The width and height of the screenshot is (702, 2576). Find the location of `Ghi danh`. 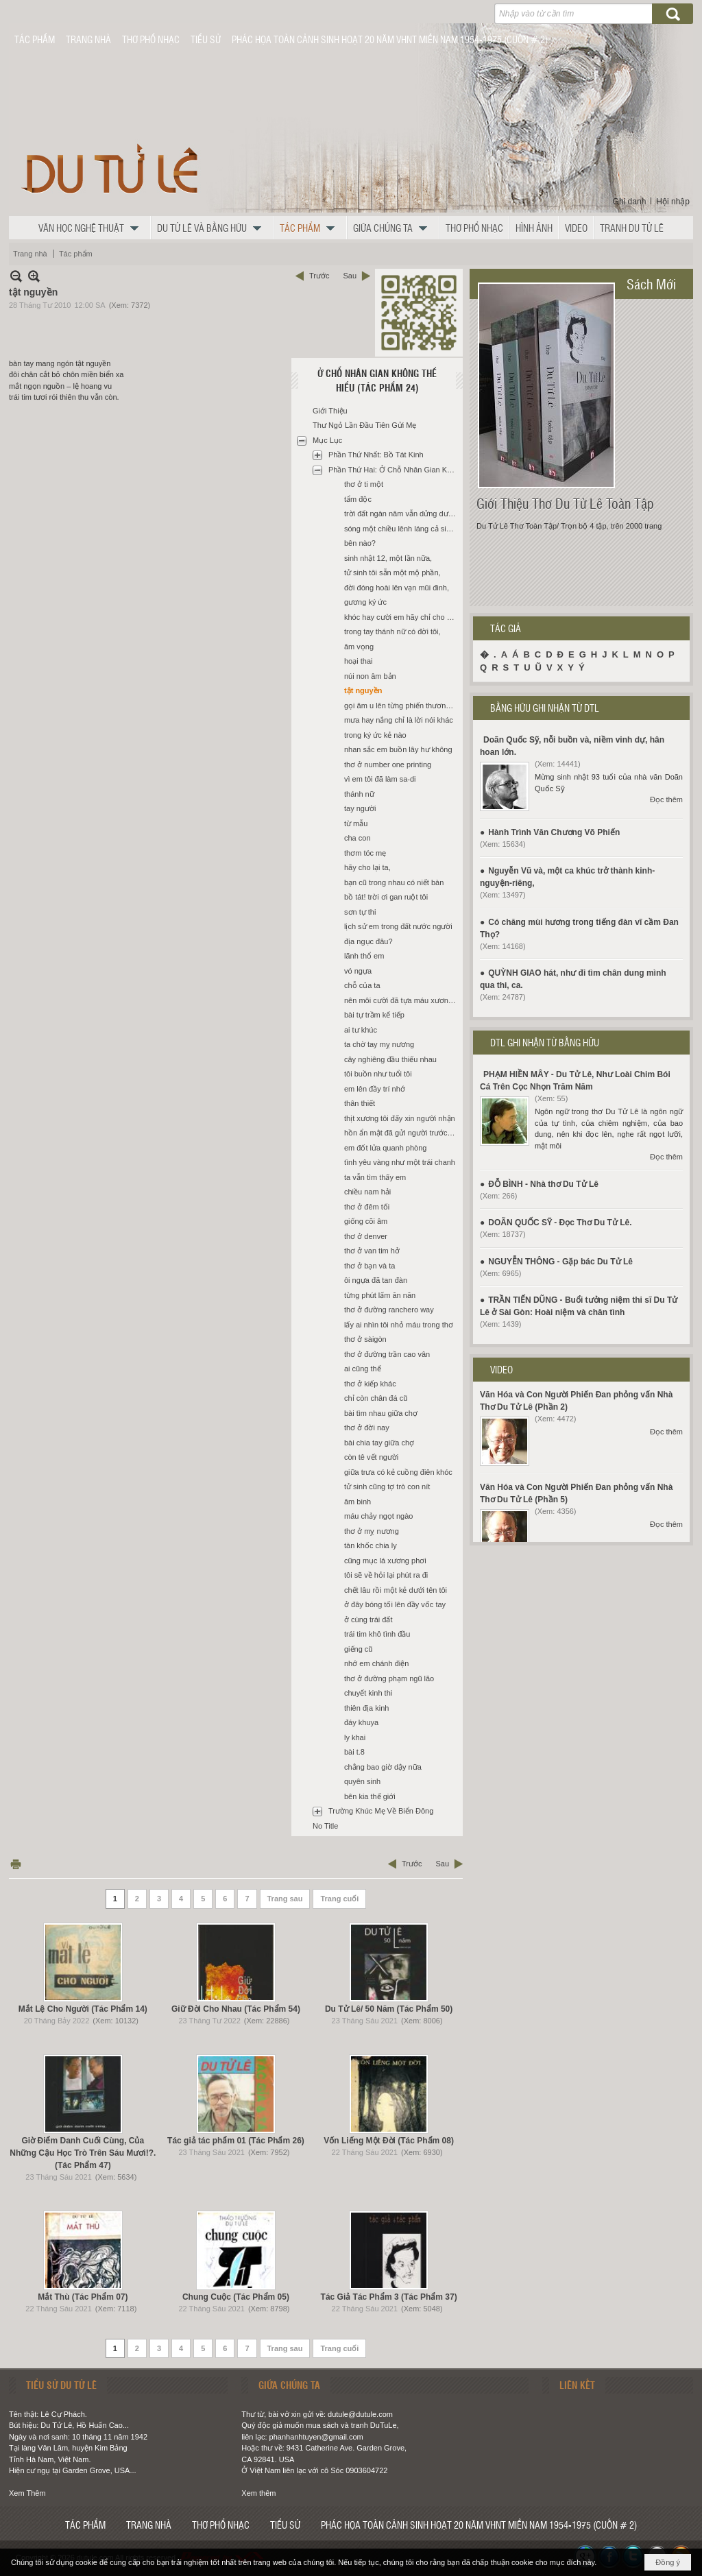

Ghi danh is located at coordinates (629, 201).